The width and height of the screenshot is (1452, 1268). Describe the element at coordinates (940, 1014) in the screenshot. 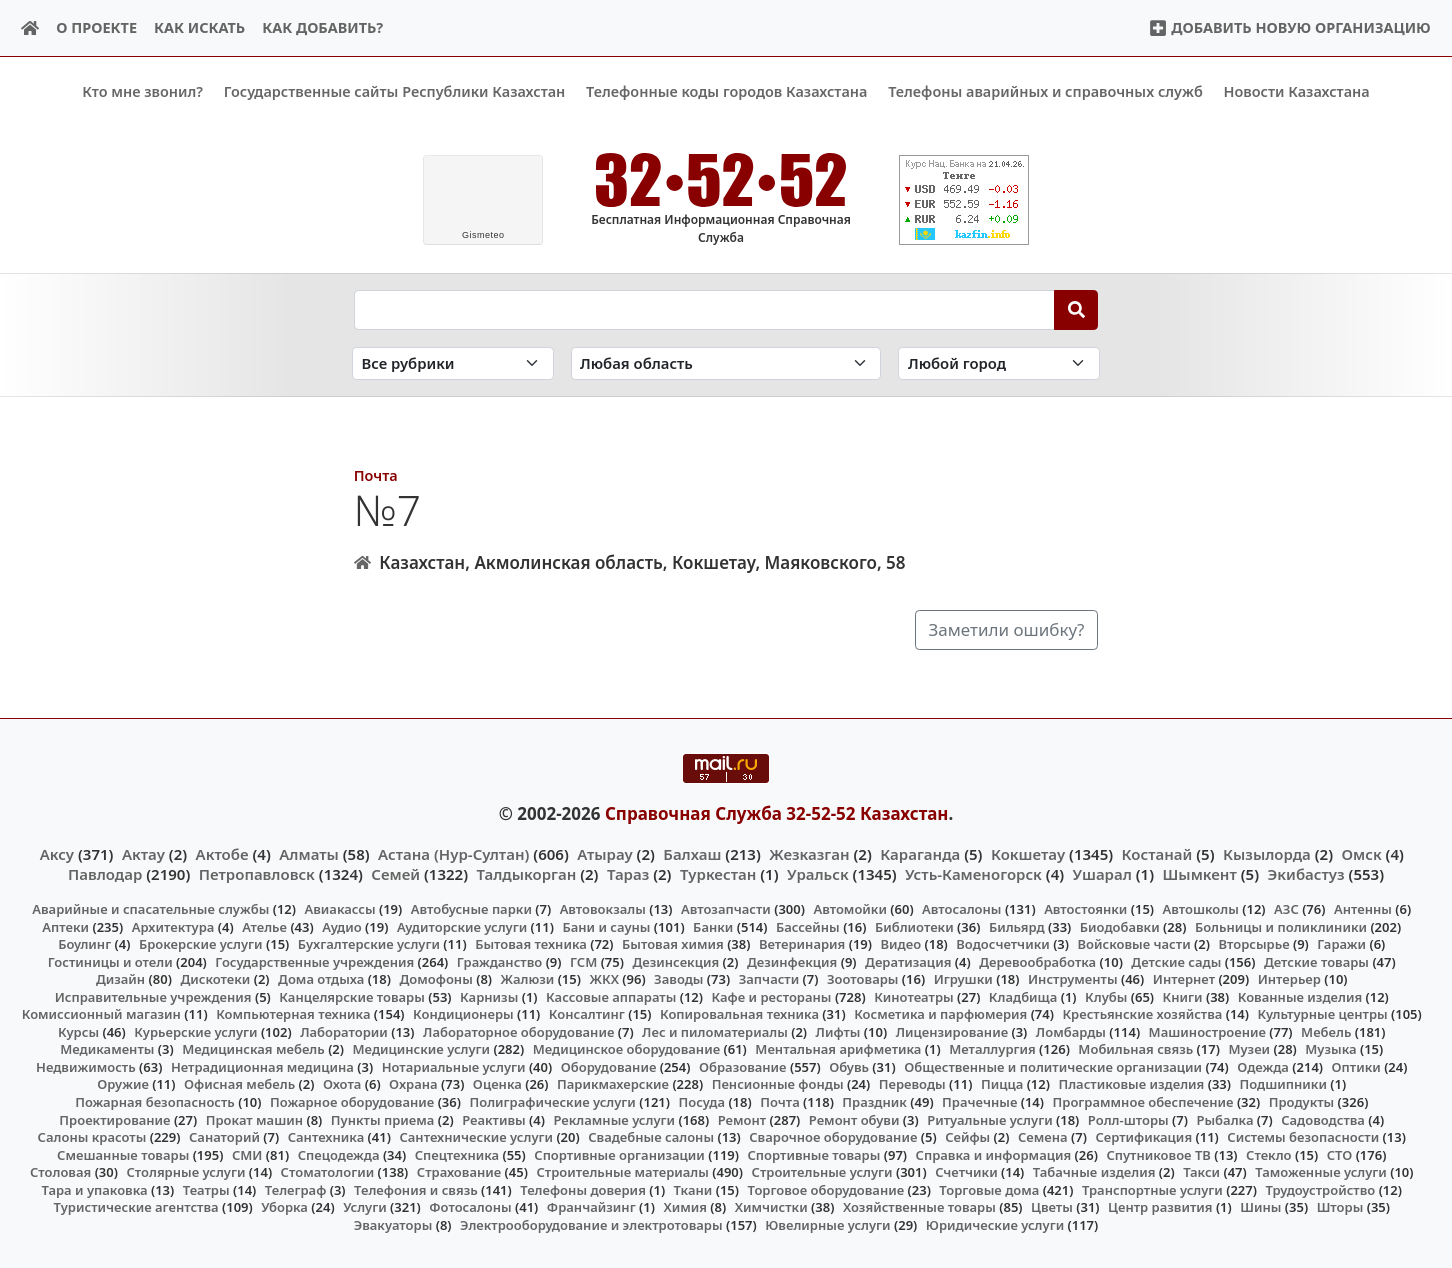

I see `Косметика и парфюмерия` at that location.